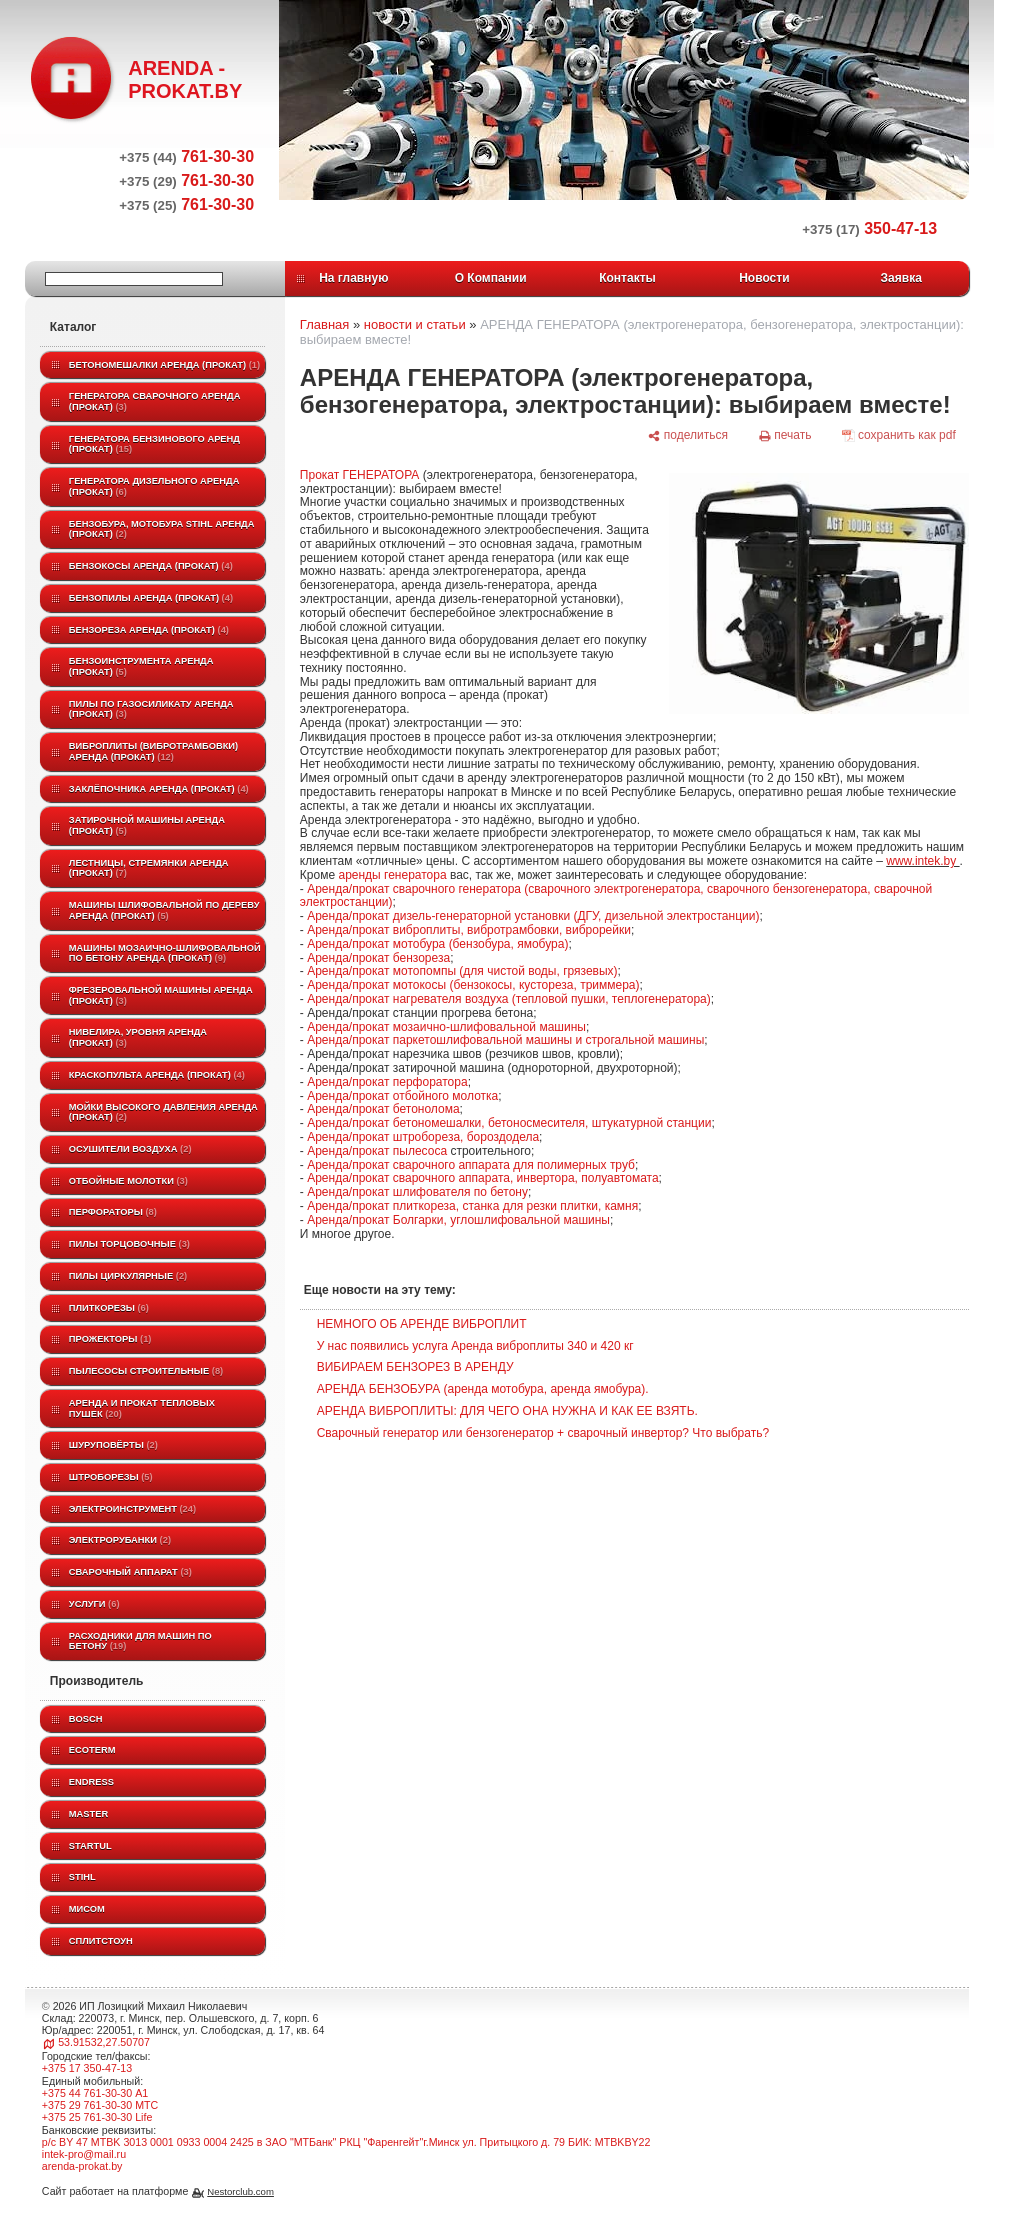 This screenshot has height=2219, width=1009. I want to click on Расходники для машин по бетону, so click(140, 1641).